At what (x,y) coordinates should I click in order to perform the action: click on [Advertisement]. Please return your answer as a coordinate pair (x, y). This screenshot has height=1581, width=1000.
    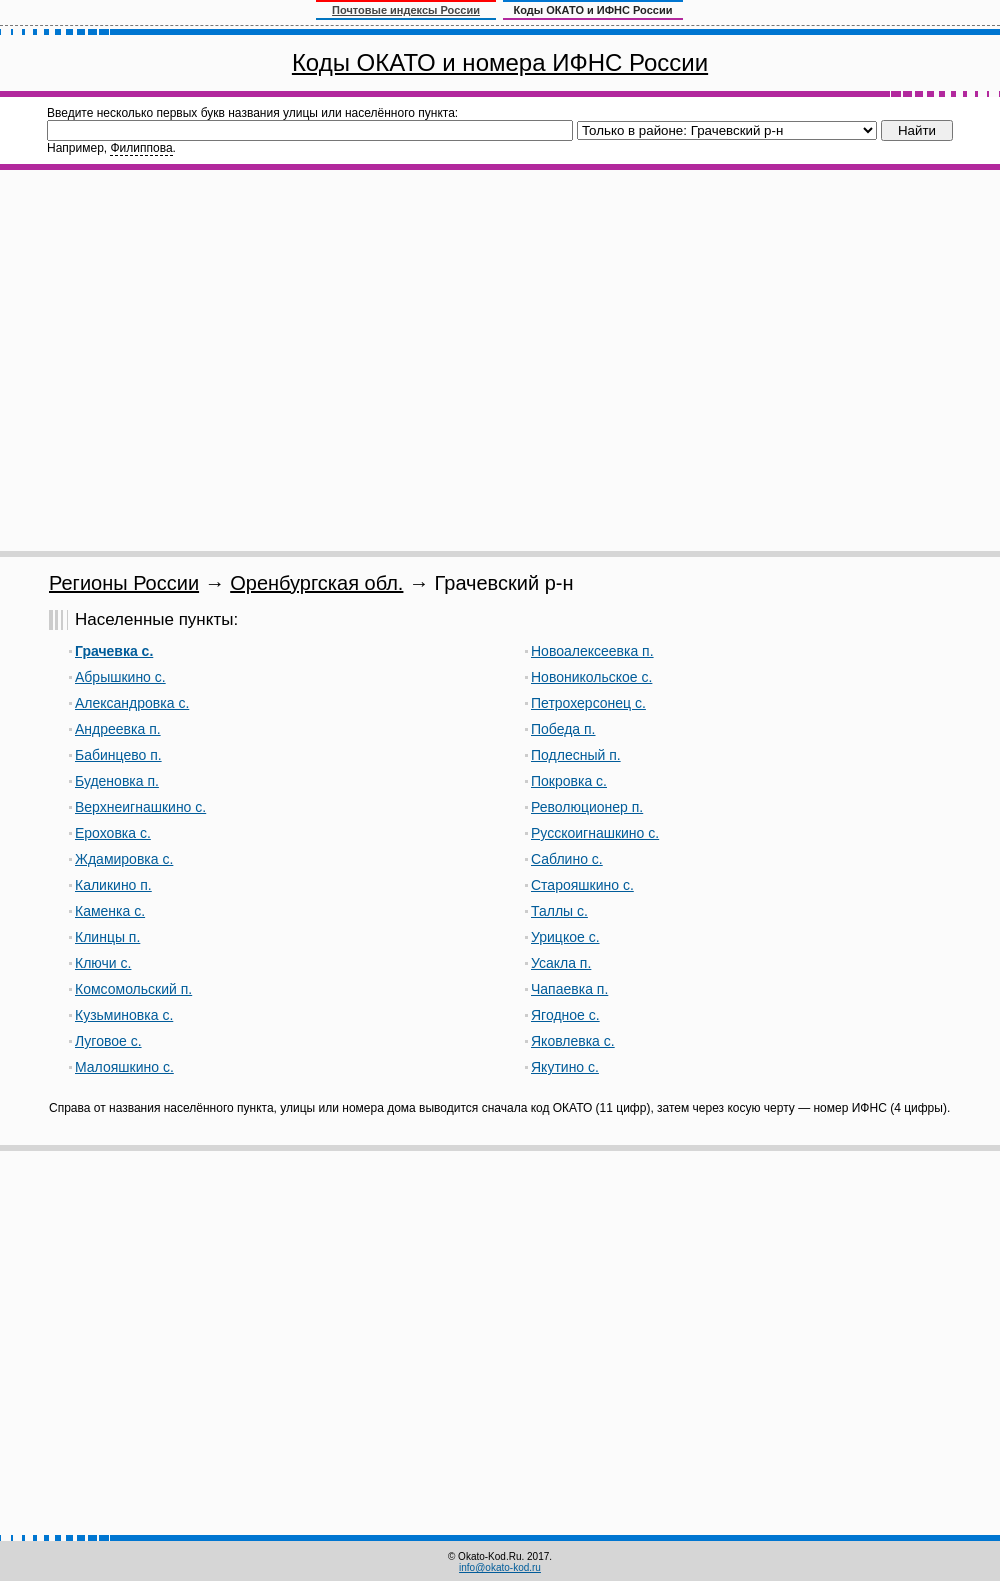
    Looking at the image, I should click on (187, 360).